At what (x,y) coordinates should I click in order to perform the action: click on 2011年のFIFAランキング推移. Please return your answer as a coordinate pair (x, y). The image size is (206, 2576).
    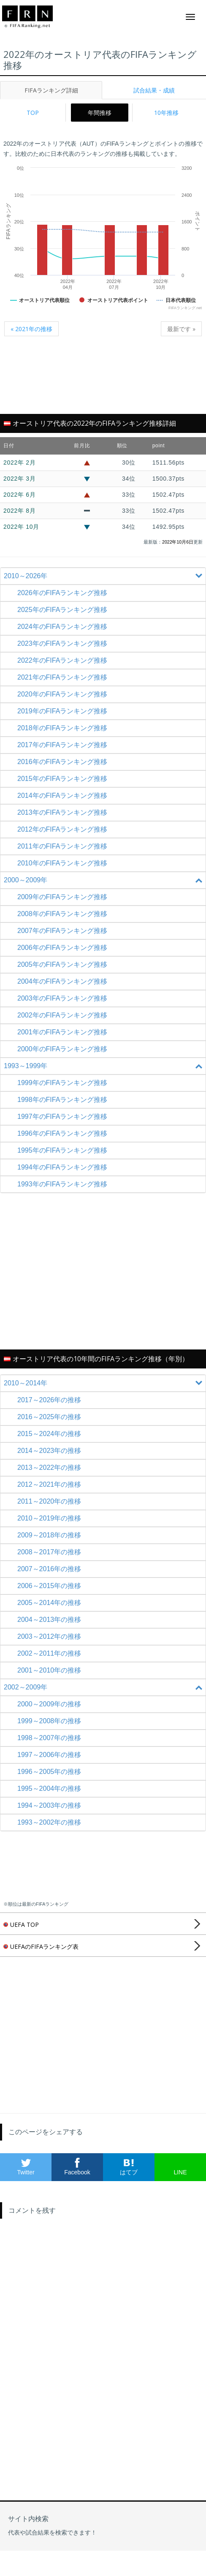
    Looking at the image, I should click on (62, 846).